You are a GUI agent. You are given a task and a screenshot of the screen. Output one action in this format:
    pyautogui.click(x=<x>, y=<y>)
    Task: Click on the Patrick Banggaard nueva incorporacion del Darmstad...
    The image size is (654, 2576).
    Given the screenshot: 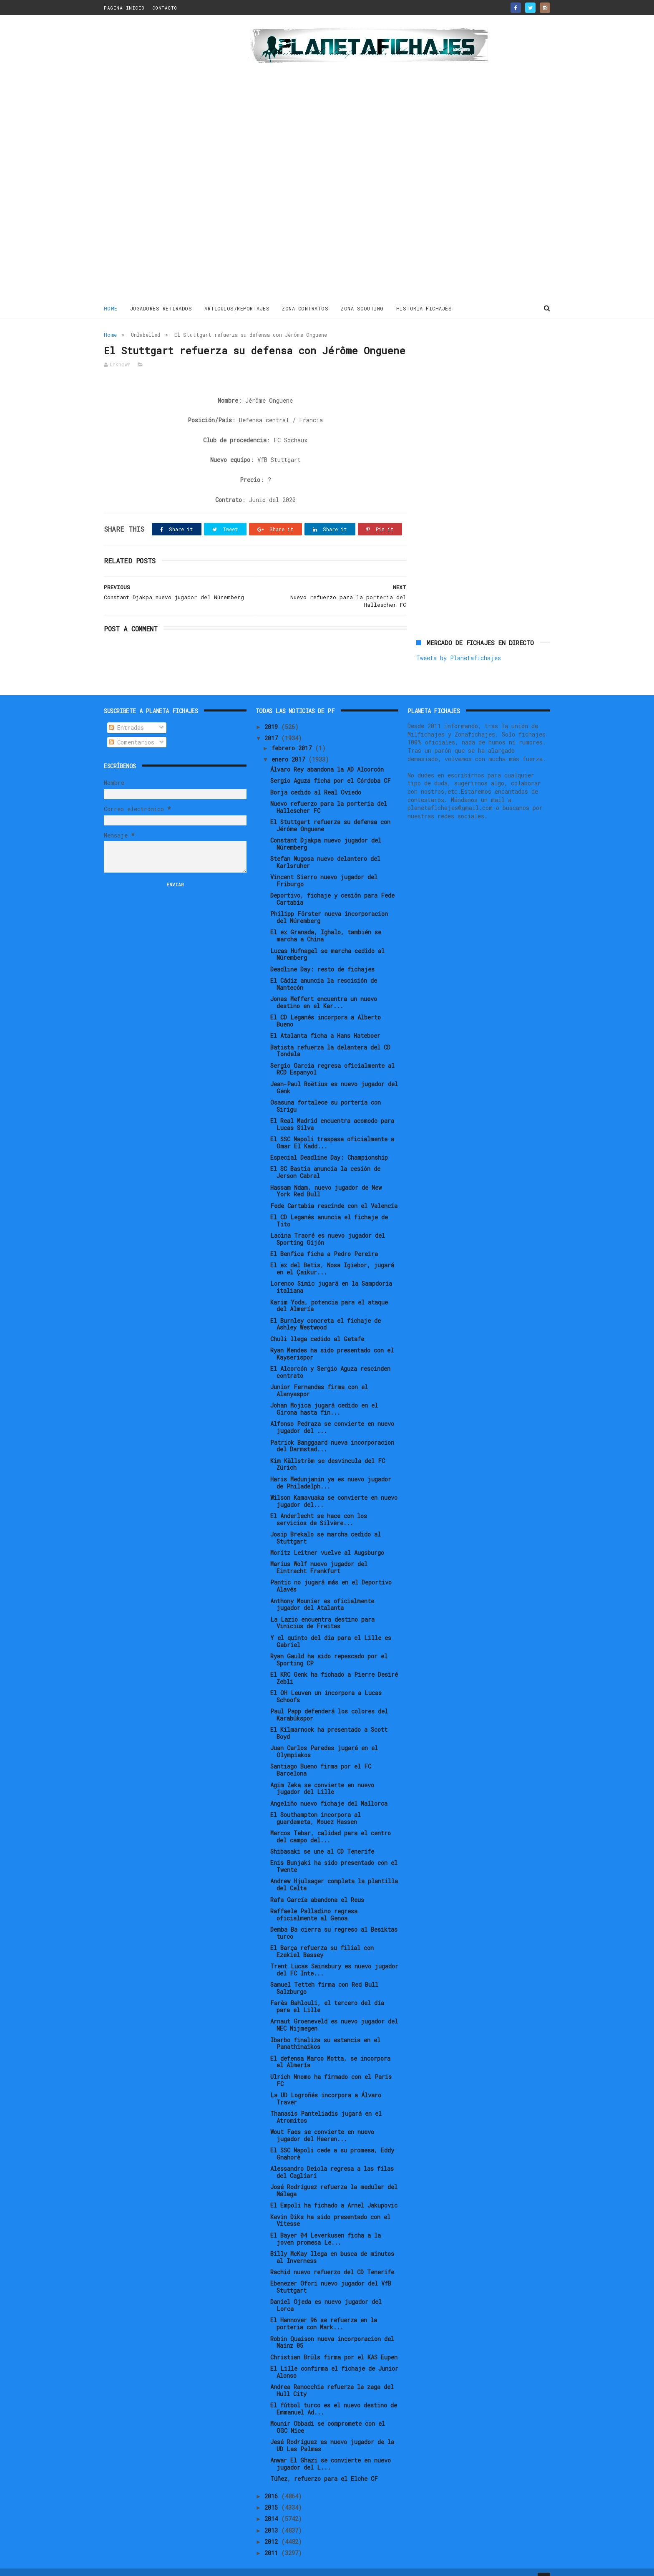 What is the action you would take?
    pyautogui.click(x=332, y=1432)
    